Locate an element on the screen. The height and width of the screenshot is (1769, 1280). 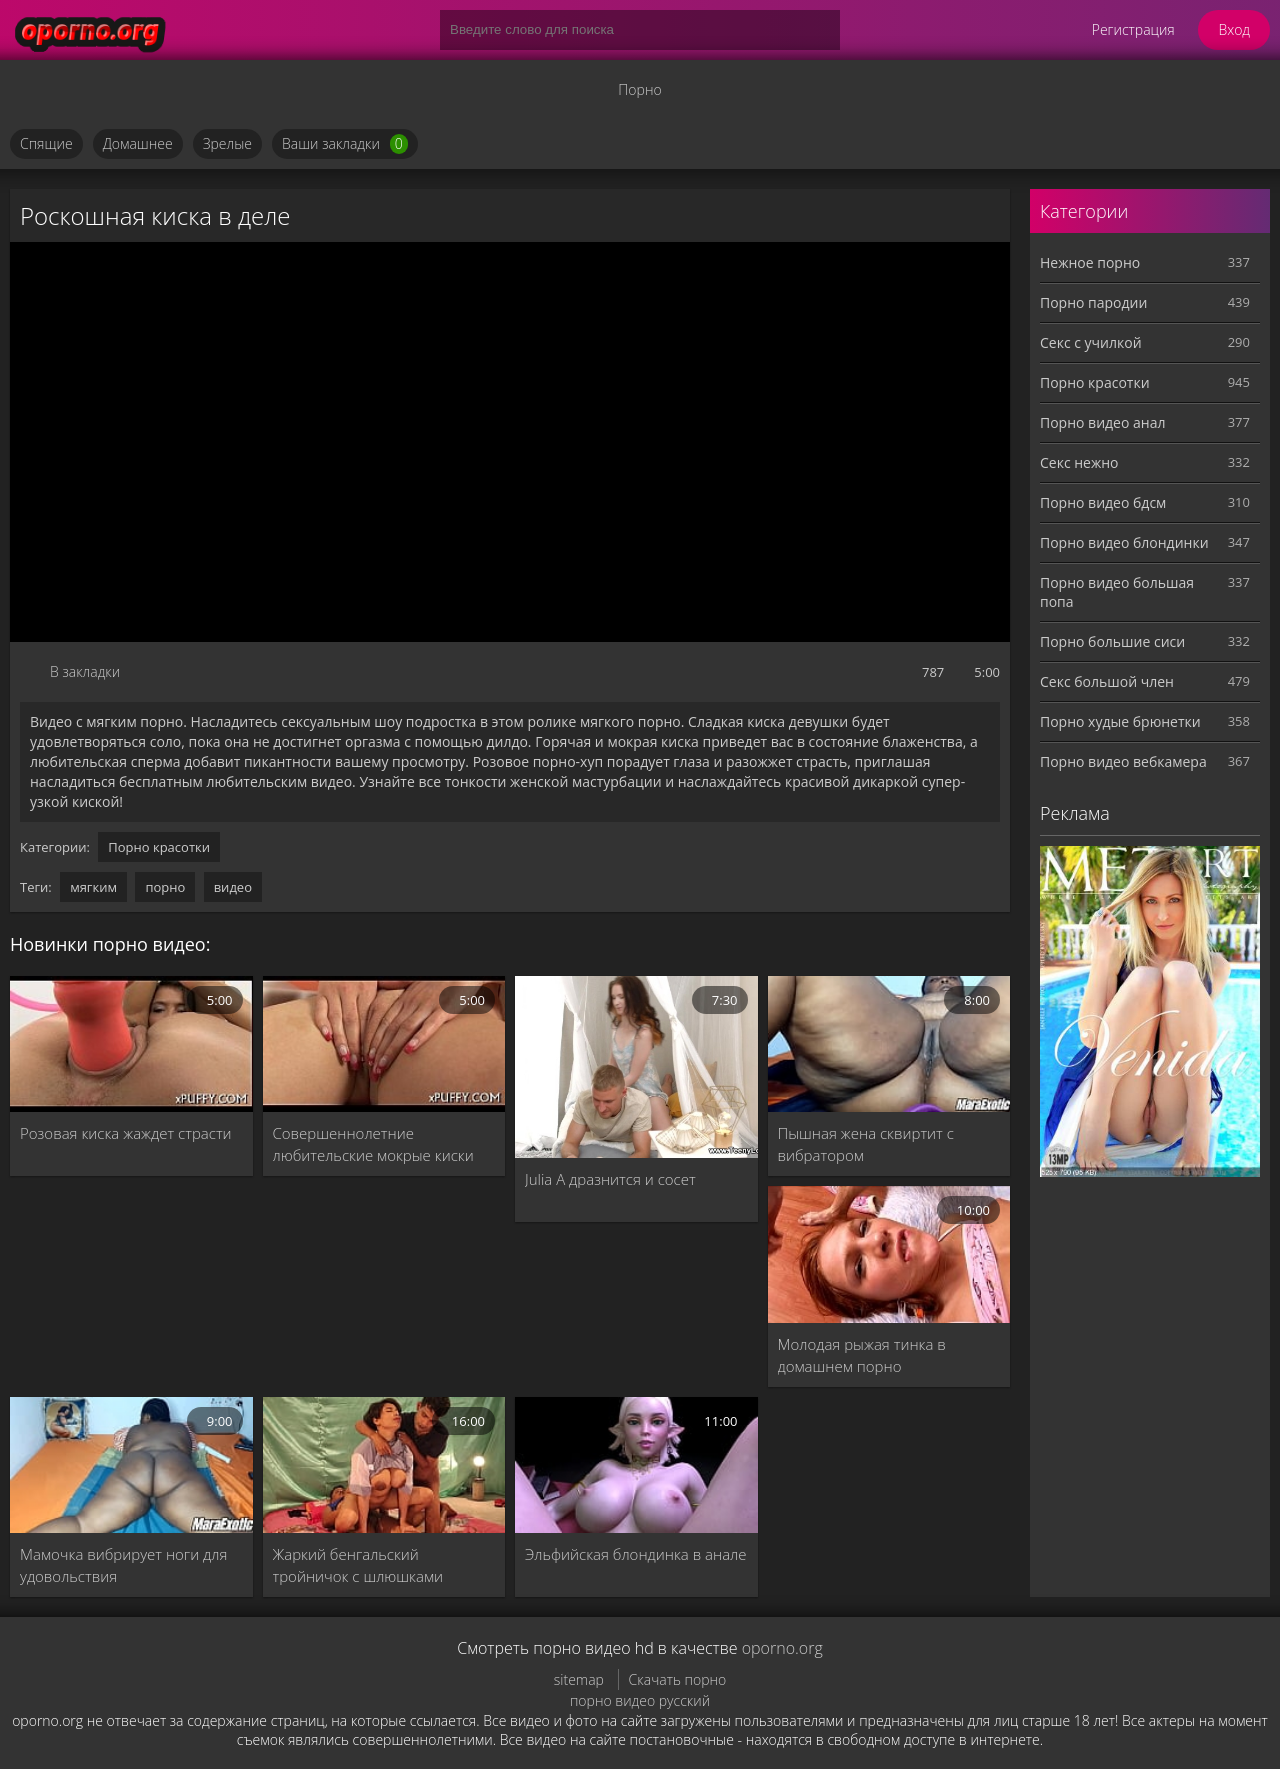
В закладки is located at coordinates (85, 671).